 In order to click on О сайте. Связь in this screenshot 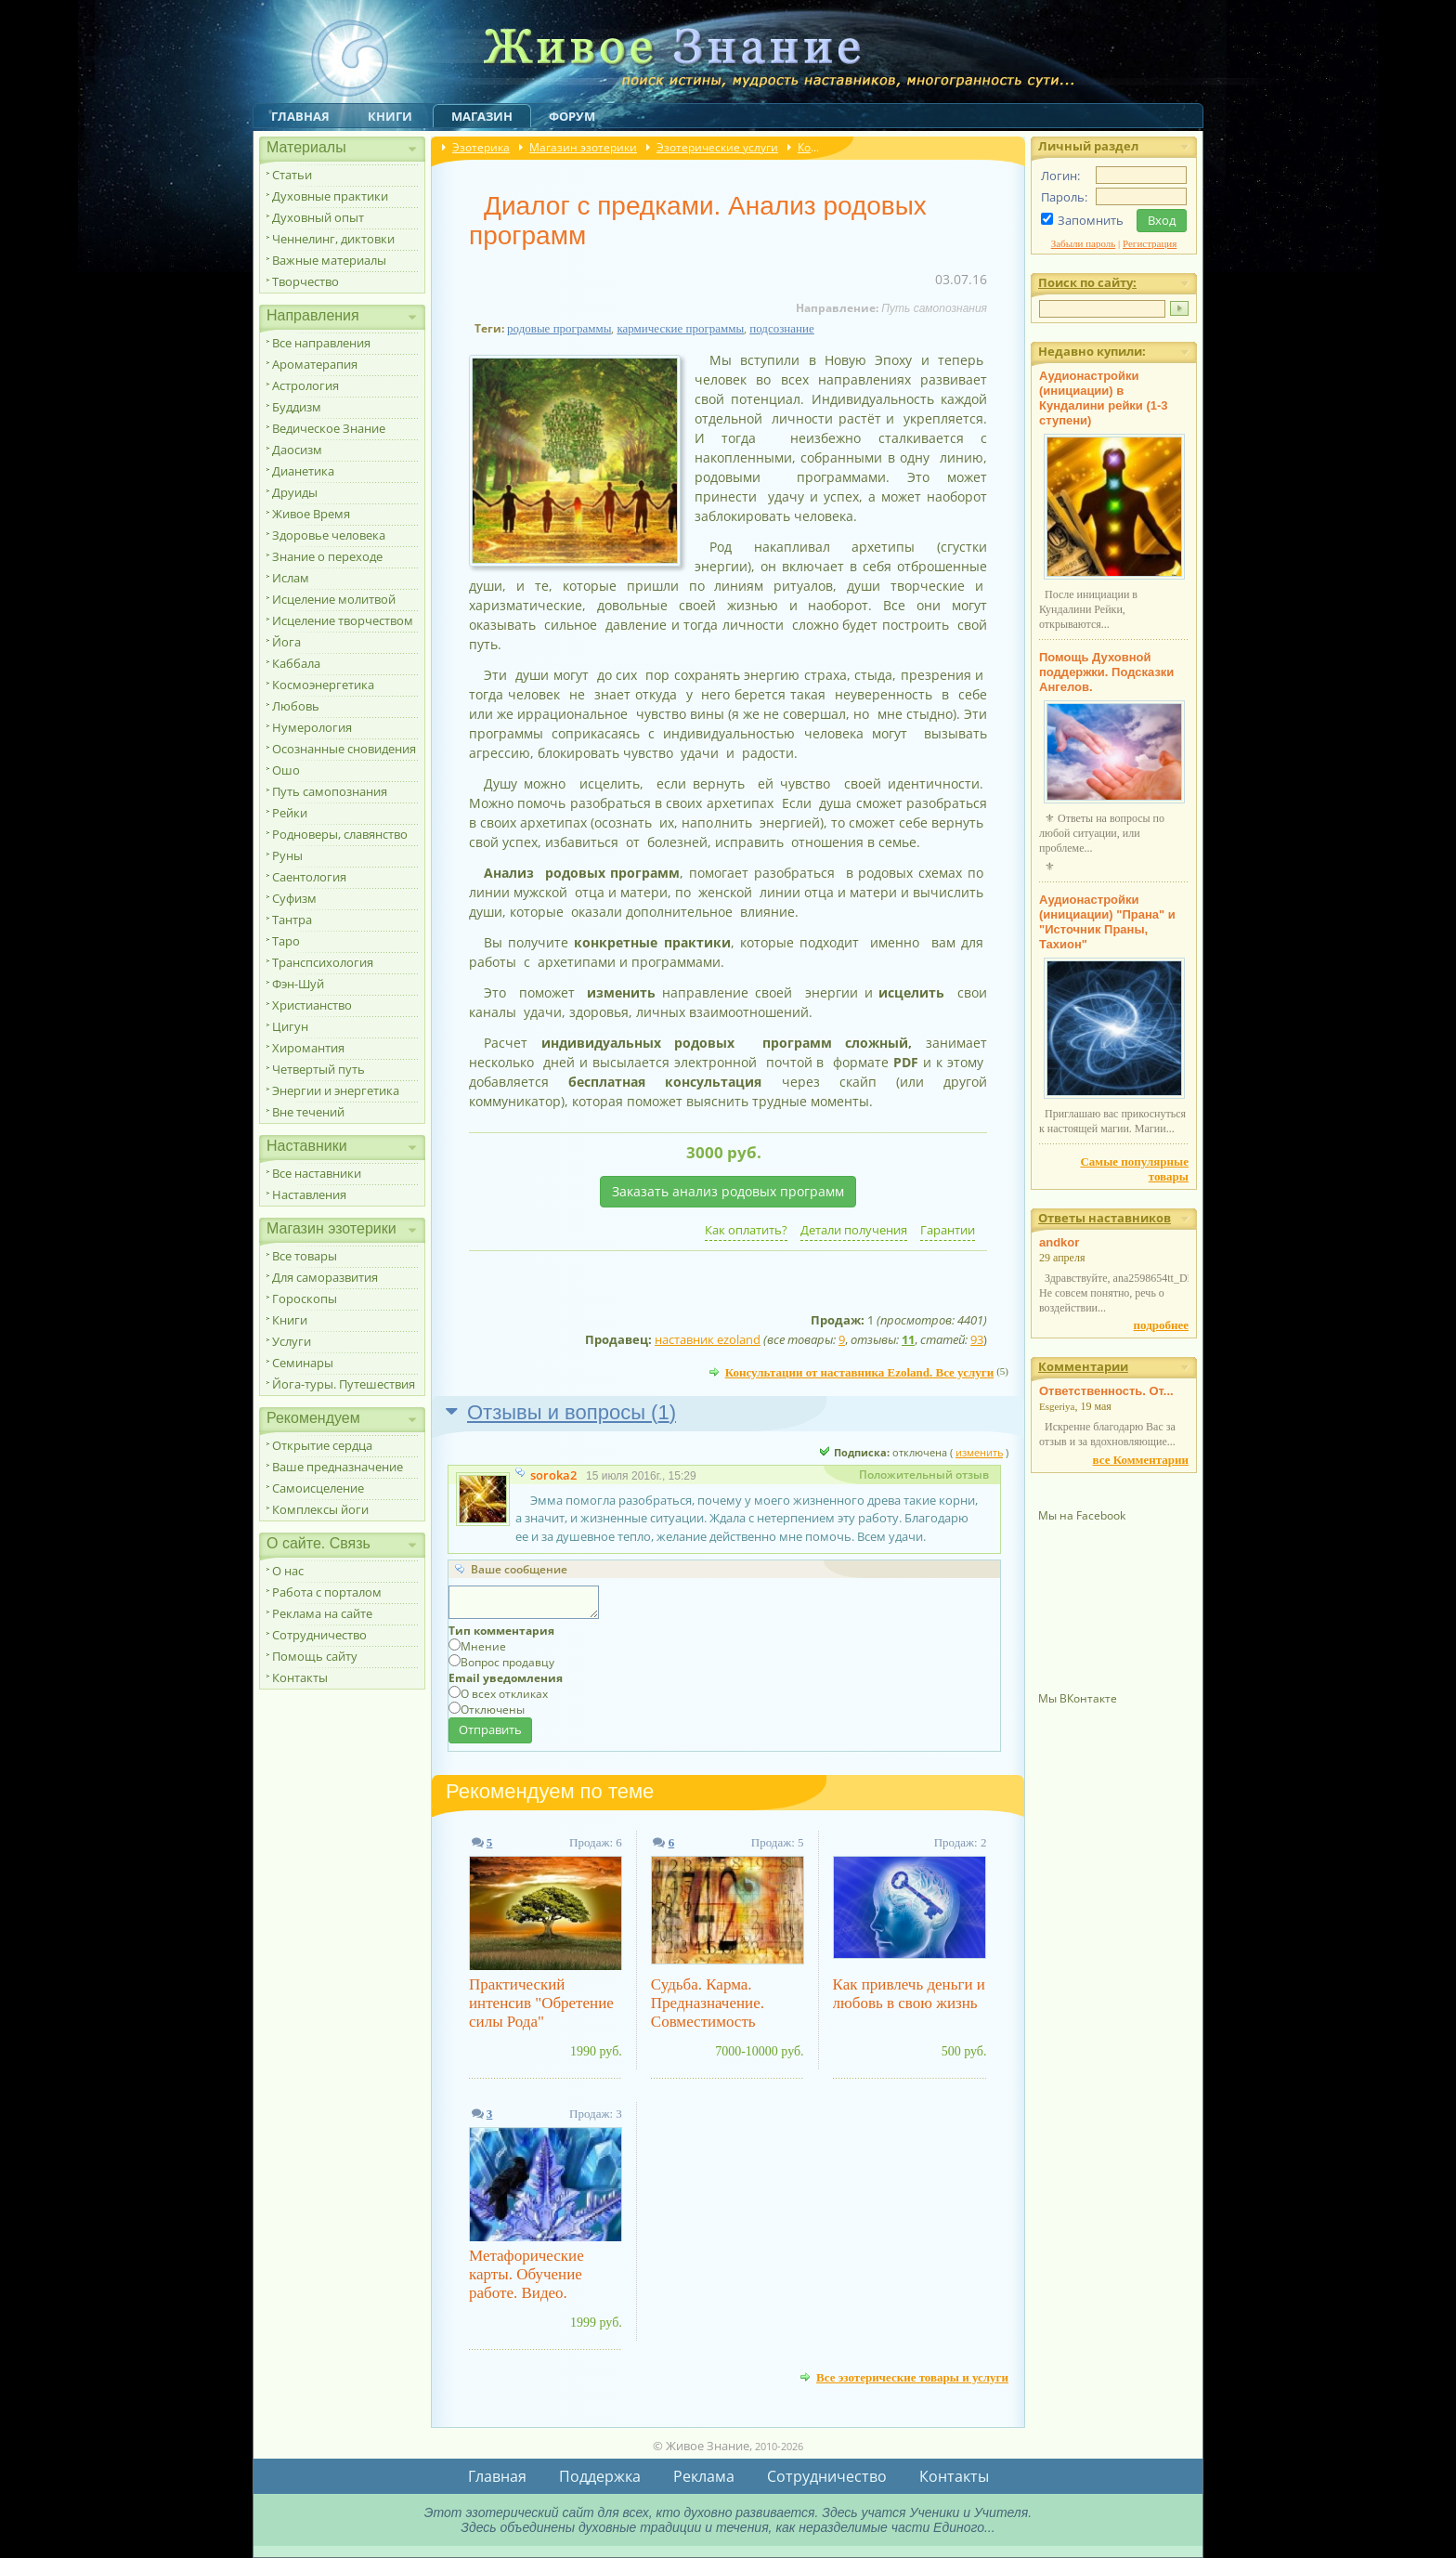, I will do `click(318, 1543)`.